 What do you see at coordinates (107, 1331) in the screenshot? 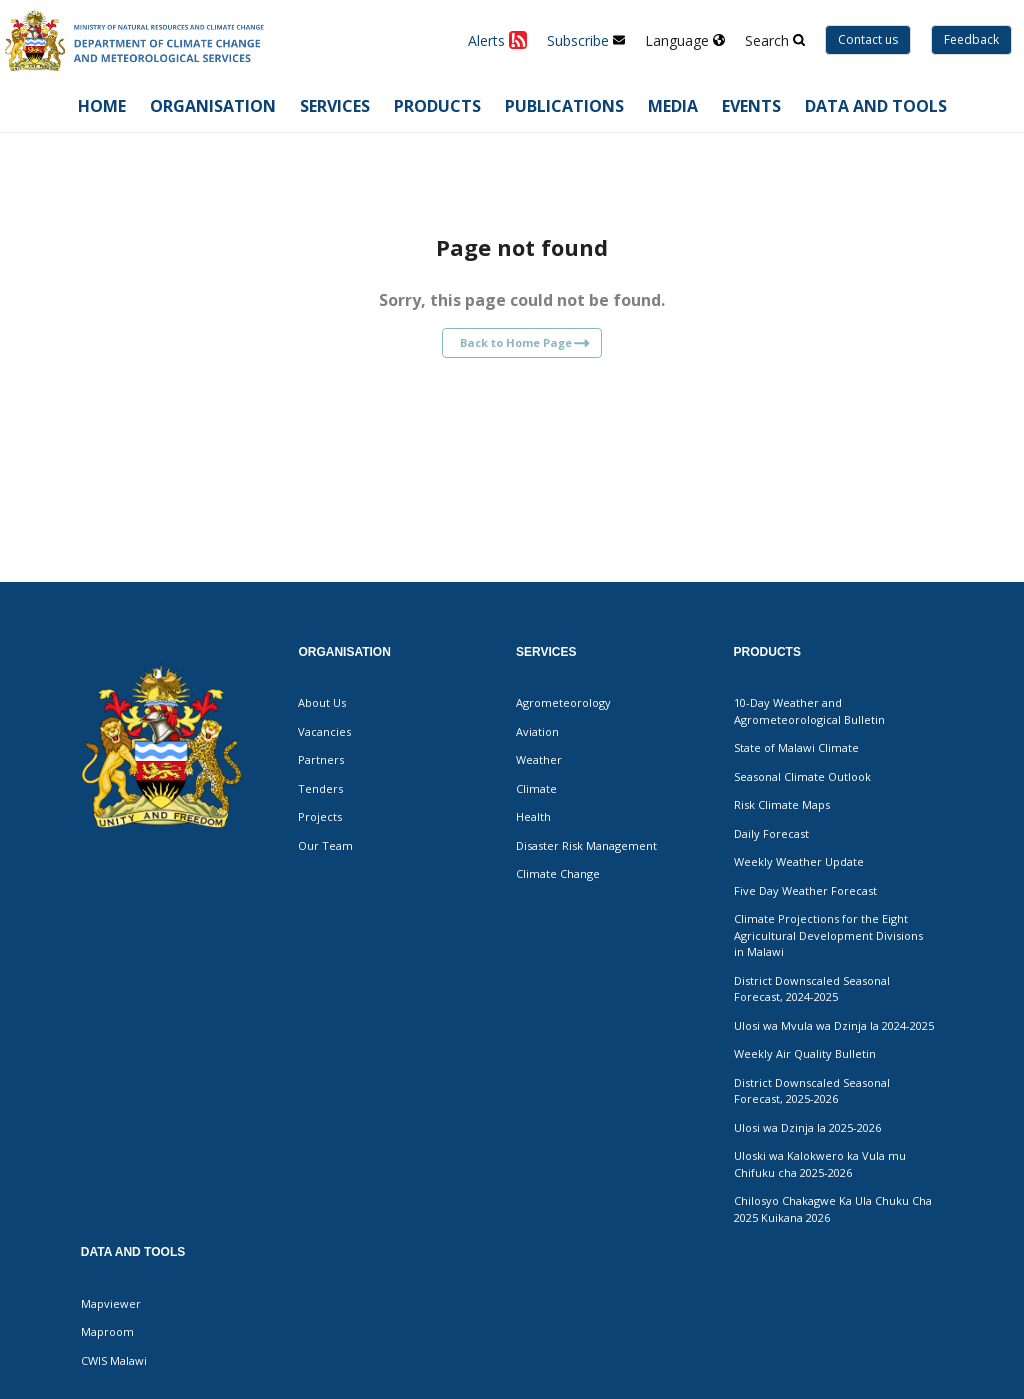
I see `Maproom` at bounding box center [107, 1331].